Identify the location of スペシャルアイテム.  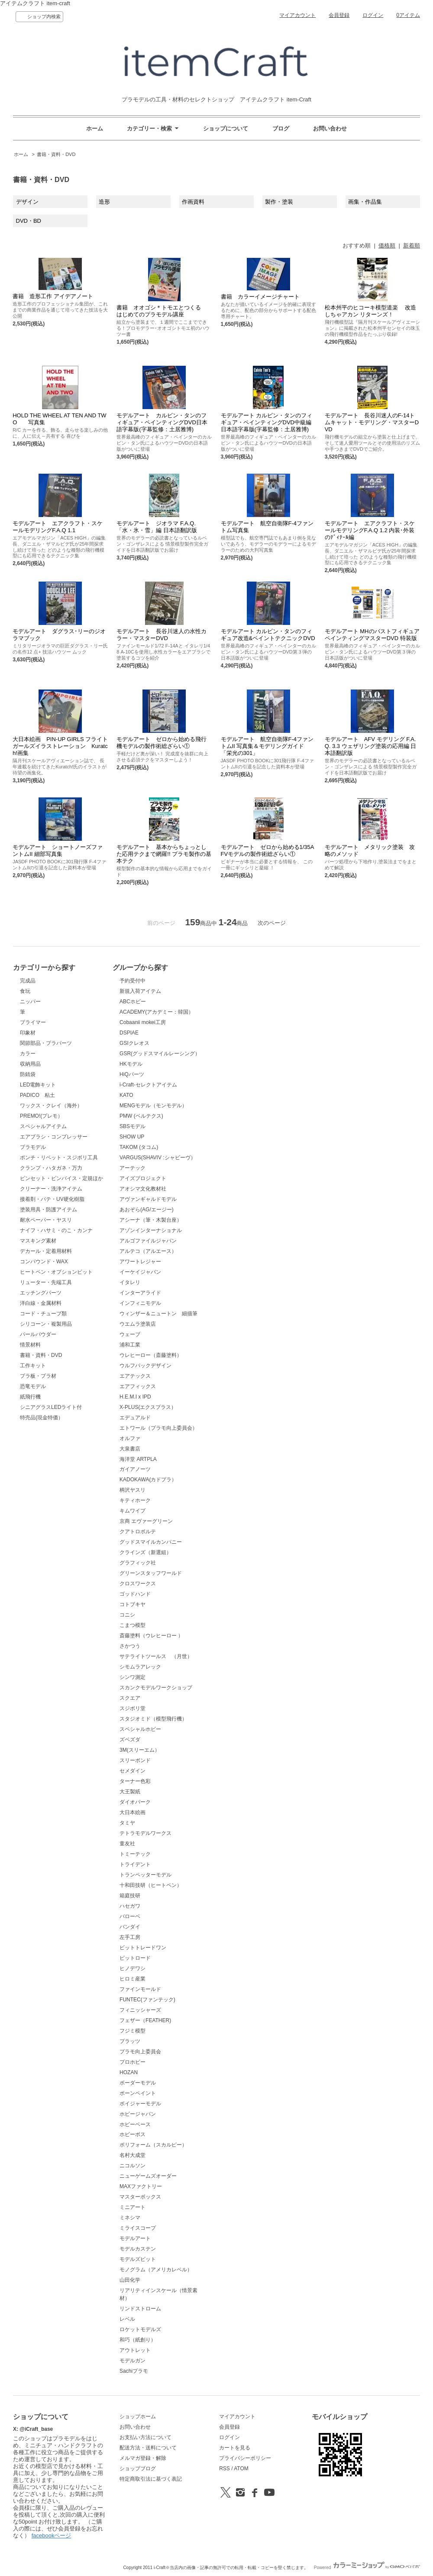
(43, 1126).